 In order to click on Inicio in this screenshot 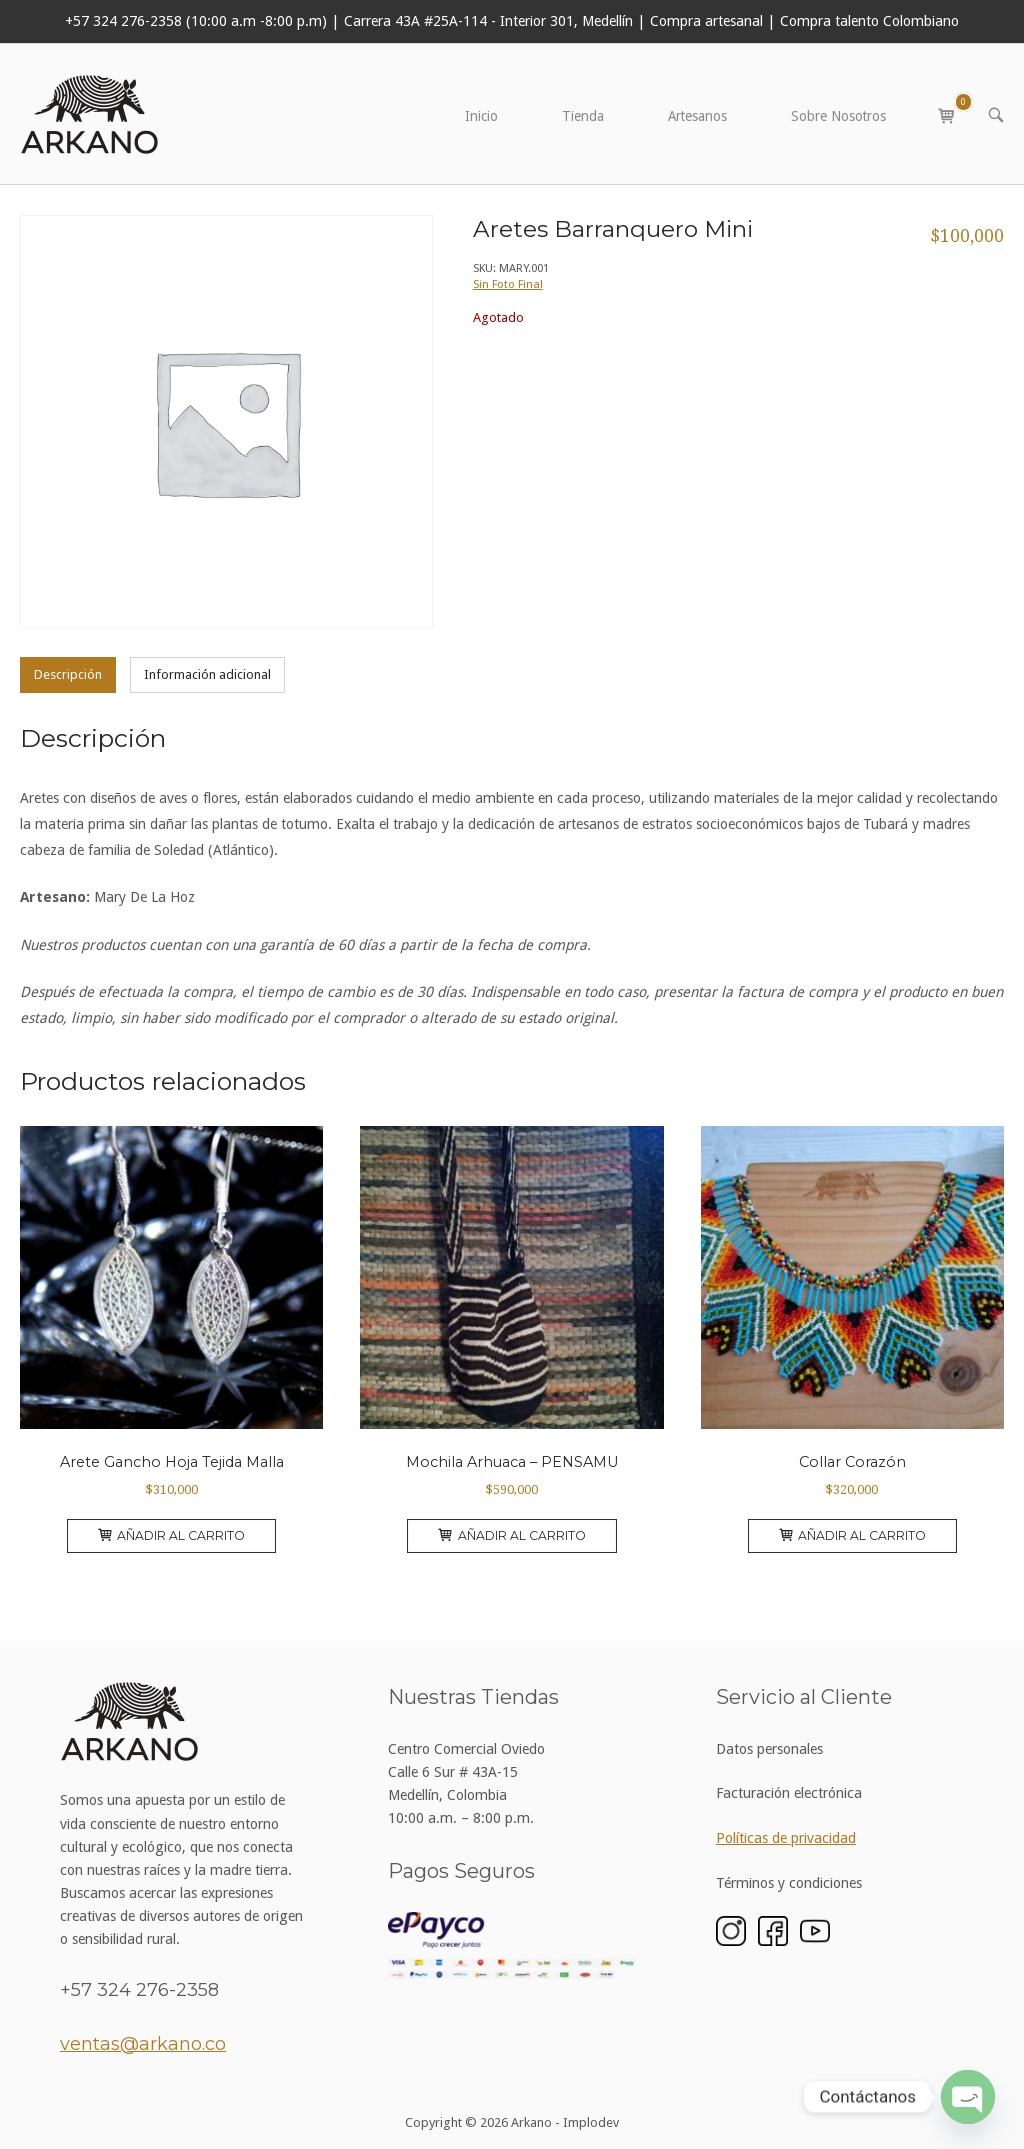, I will do `click(481, 116)`.